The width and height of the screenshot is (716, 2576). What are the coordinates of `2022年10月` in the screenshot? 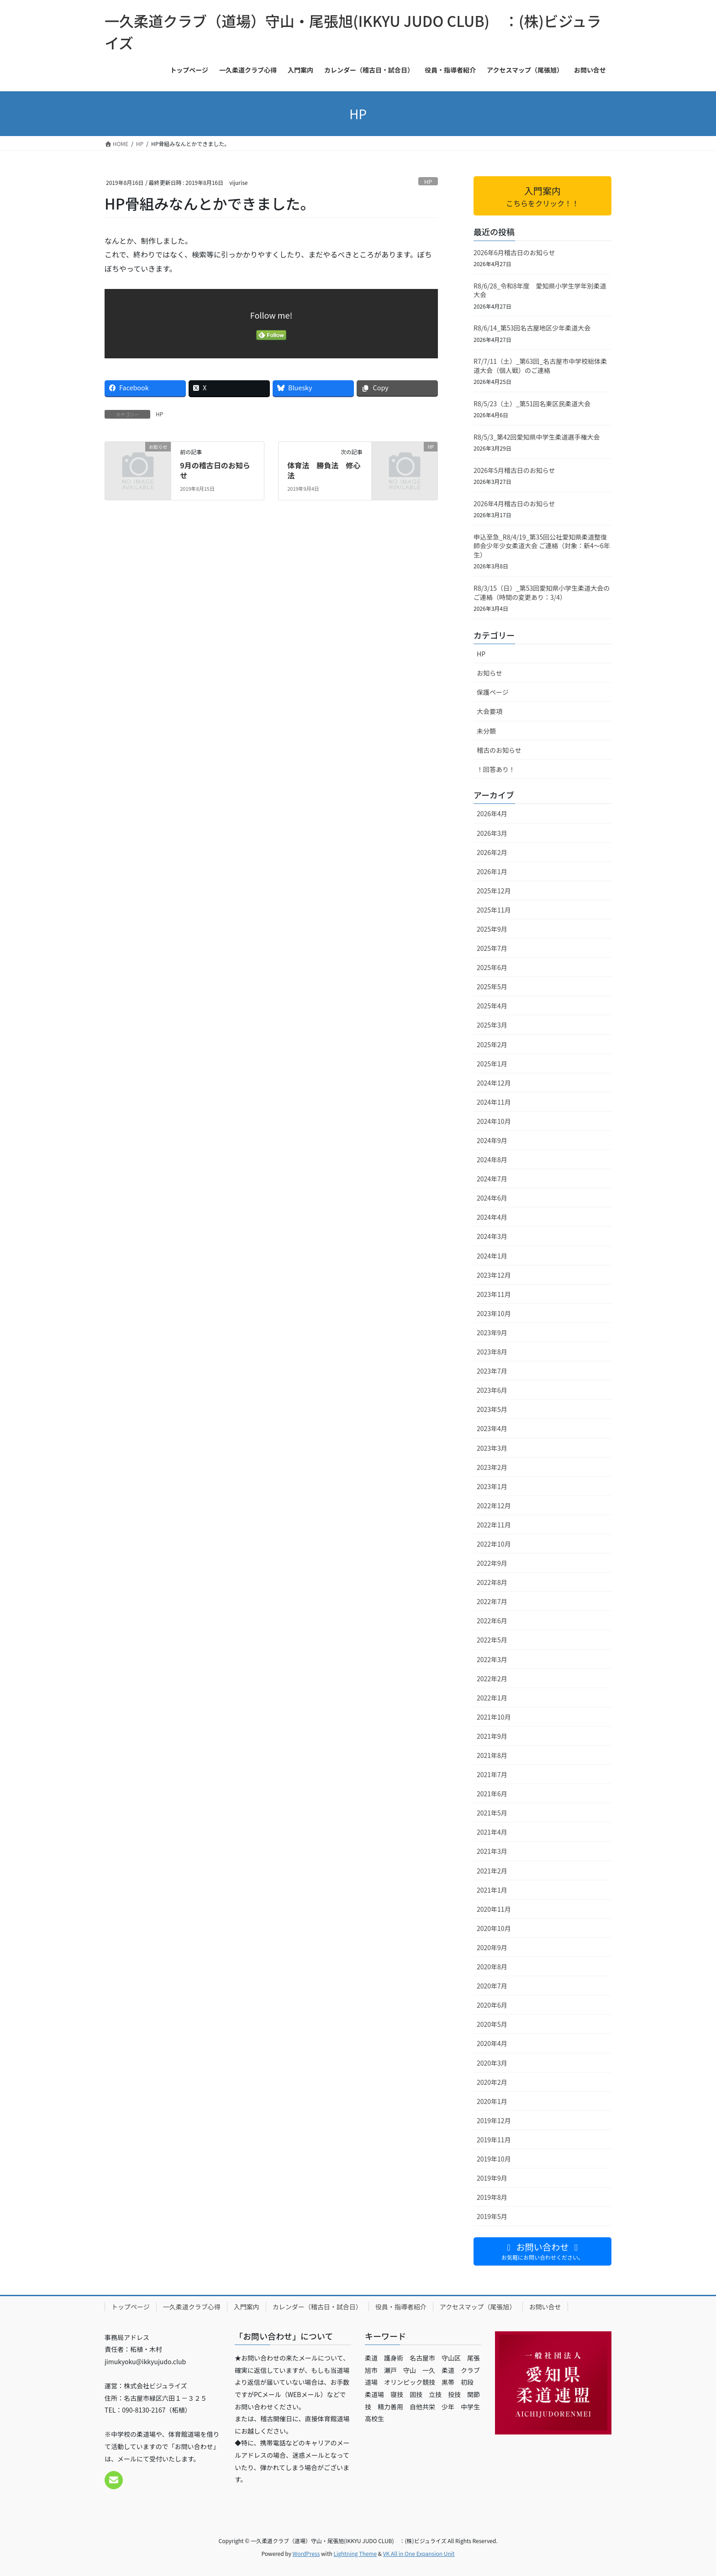 It's located at (494, 1543).